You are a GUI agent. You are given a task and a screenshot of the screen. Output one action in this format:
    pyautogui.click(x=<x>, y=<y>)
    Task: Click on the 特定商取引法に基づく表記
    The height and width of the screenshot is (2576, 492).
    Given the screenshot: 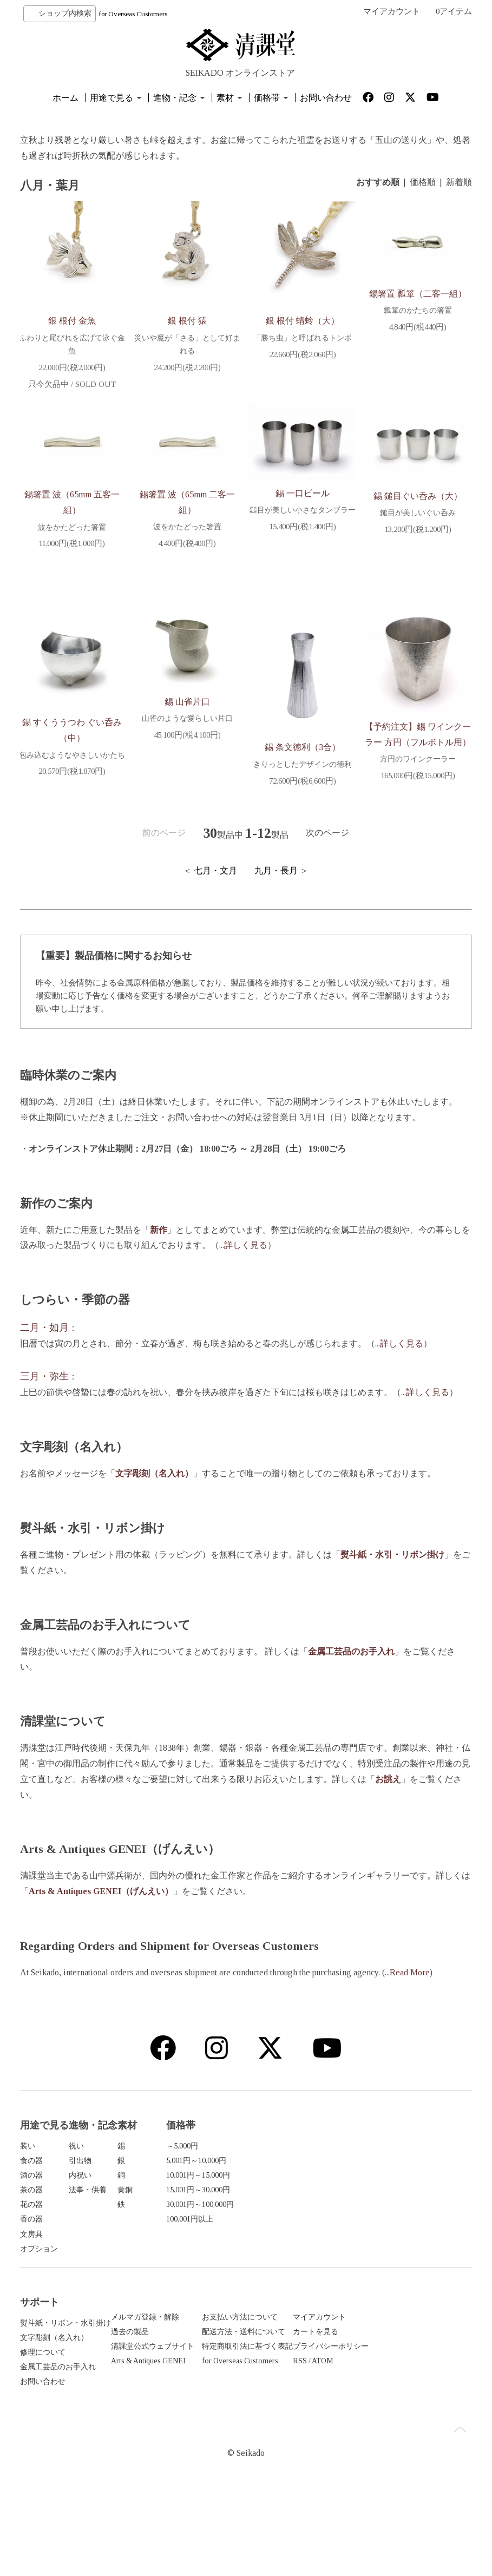 What is the action you would take?
    pyautogui.click(x=286, y=2363)
    